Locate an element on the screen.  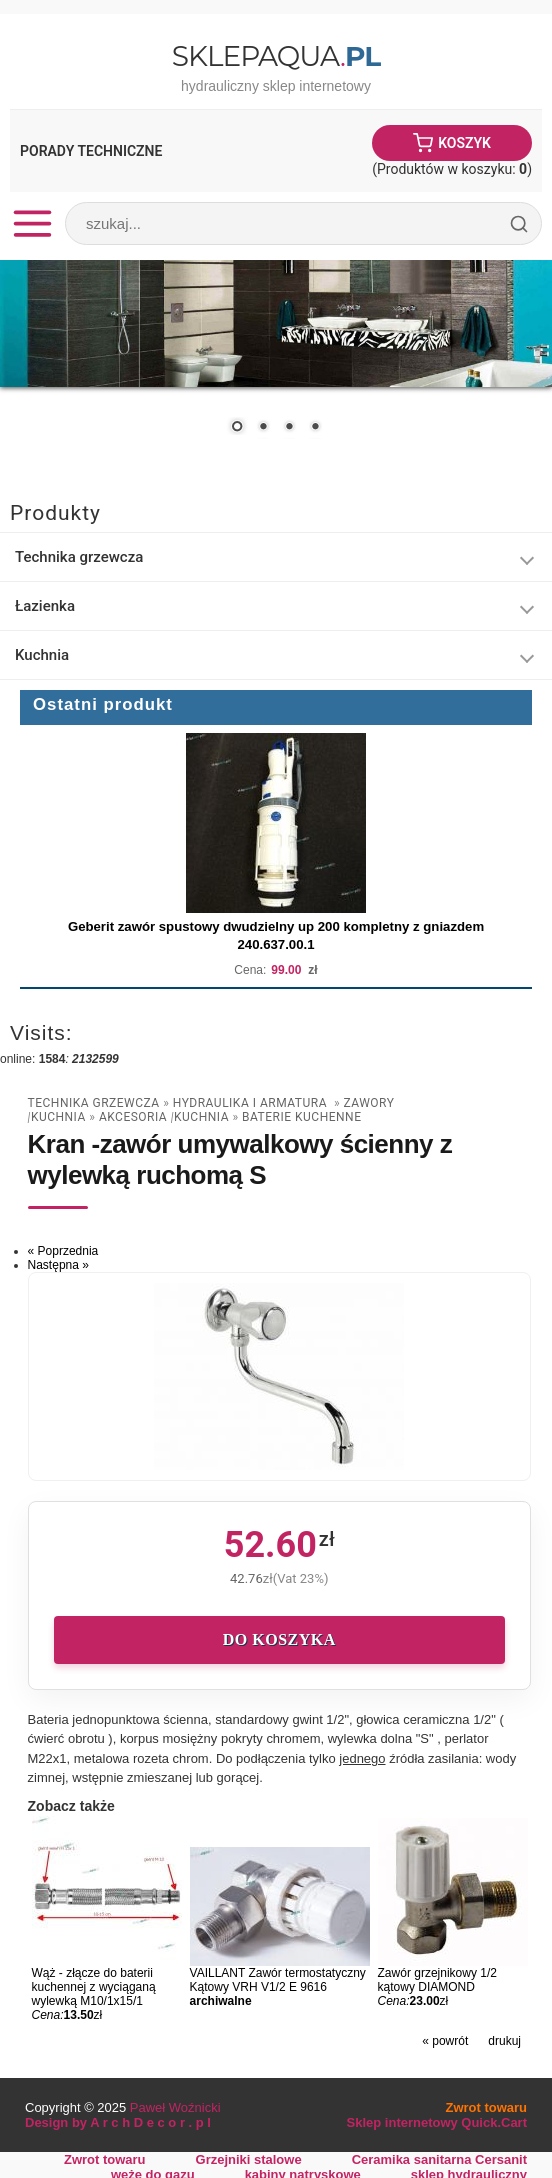
Hydraulika i armatura is located at coordinates (252, 1103).